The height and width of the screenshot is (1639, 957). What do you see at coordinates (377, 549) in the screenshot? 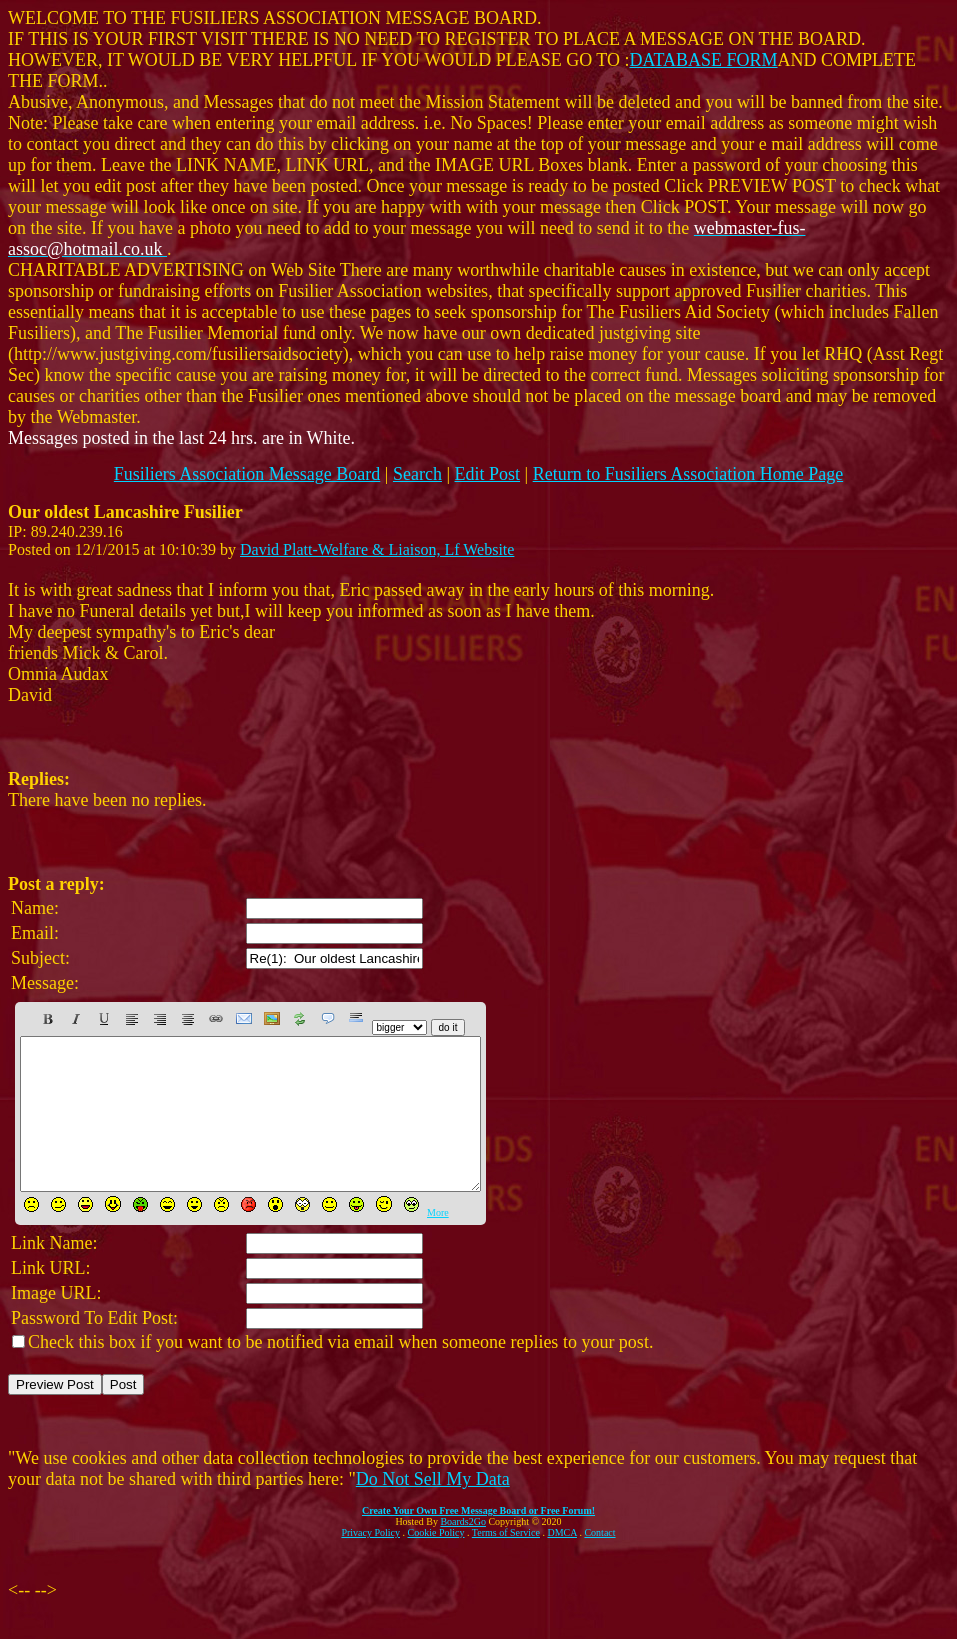
I see `David Platt-Welfare & Liaison, Lf Website` at bounding box center [377, 549].